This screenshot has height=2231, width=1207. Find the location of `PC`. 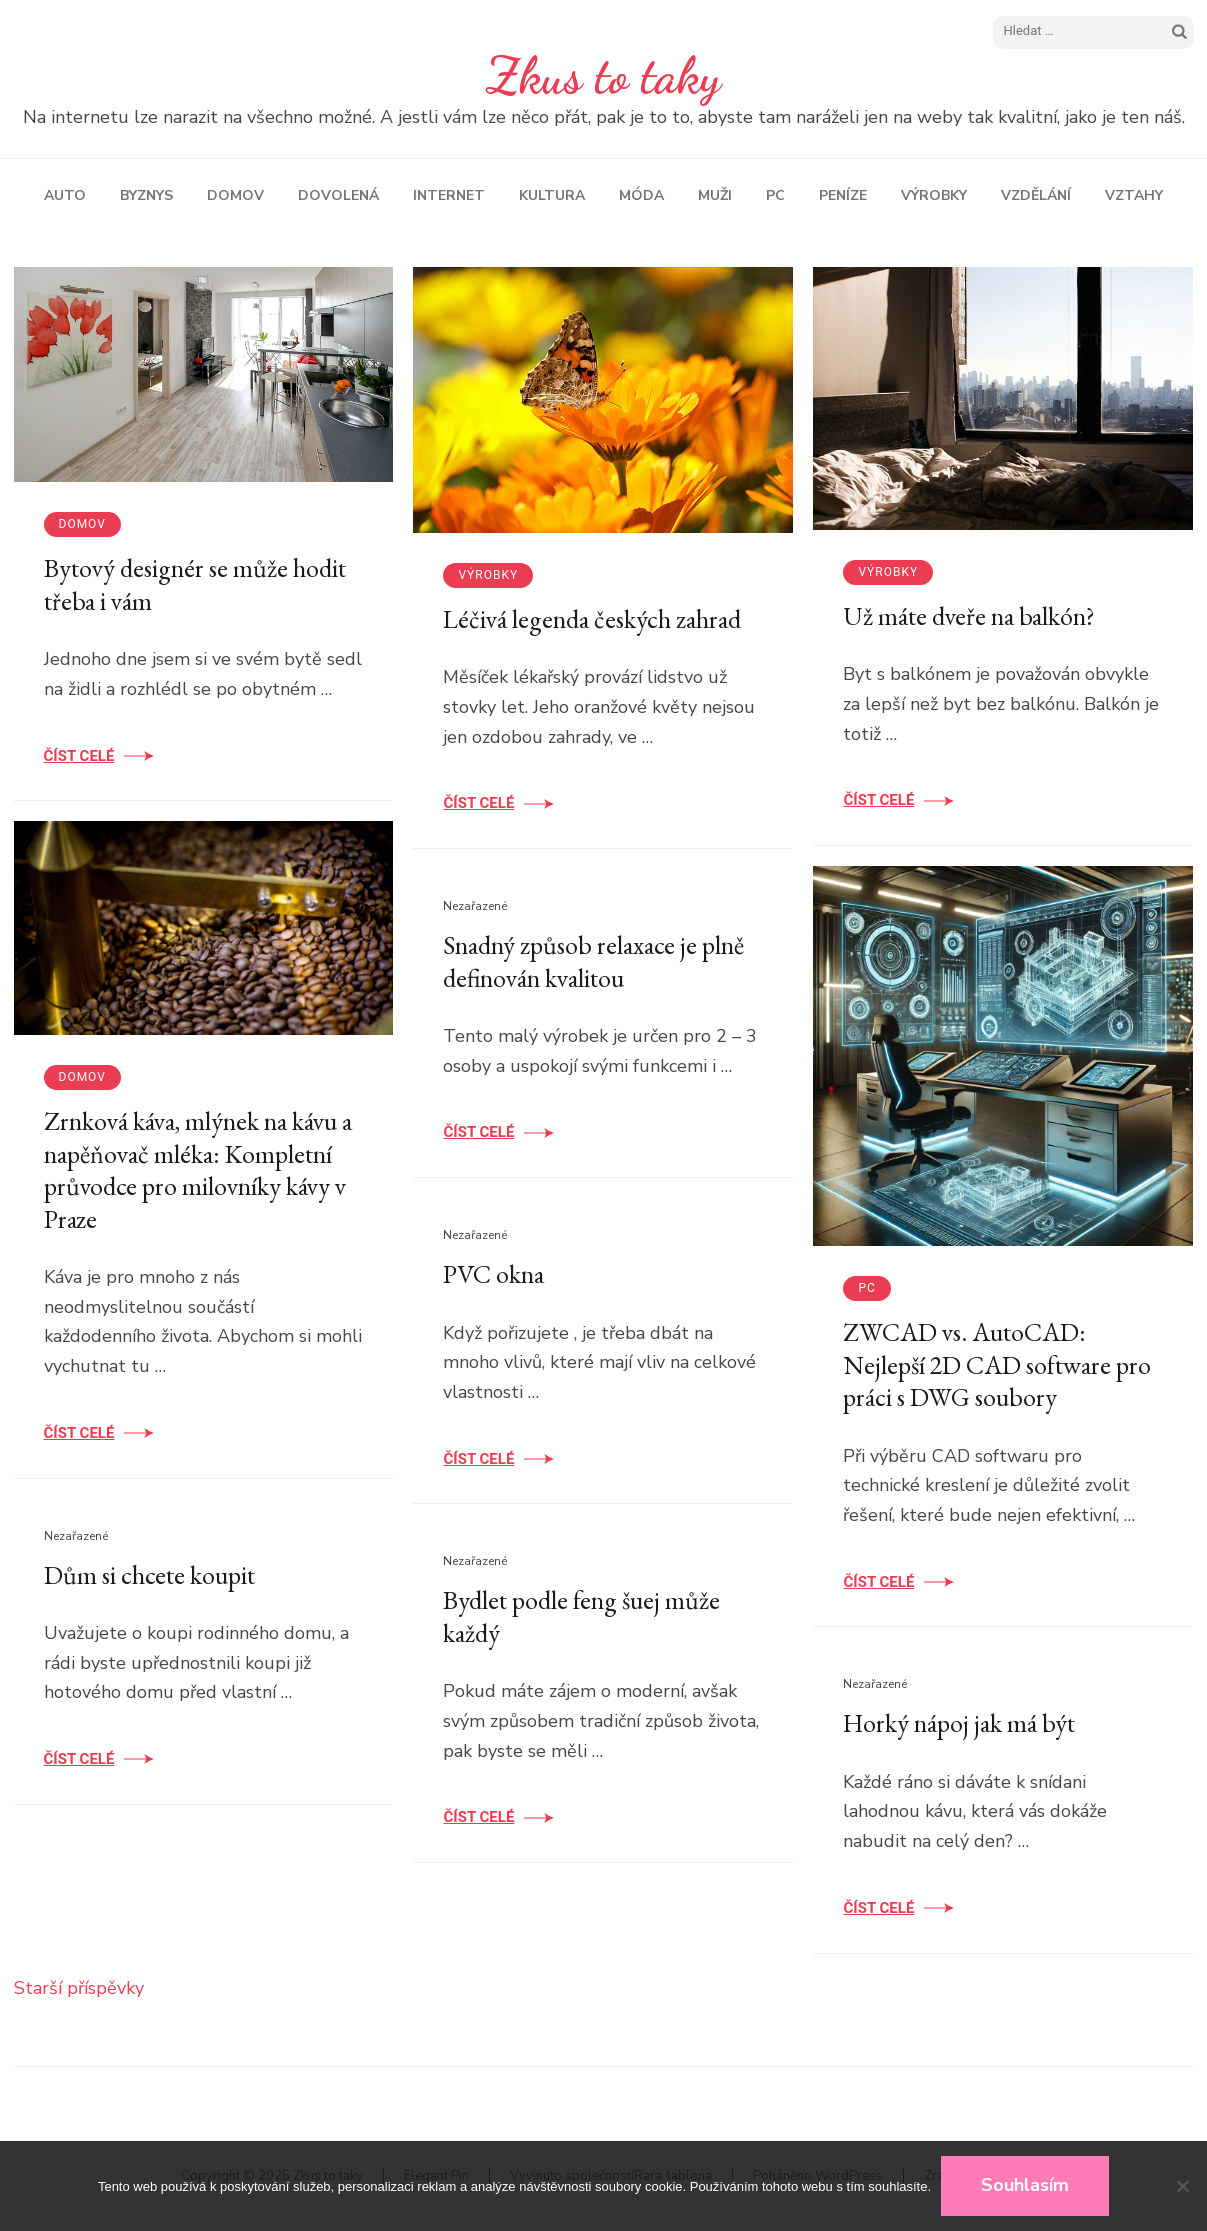

PC is located at coordinates (775, 195).